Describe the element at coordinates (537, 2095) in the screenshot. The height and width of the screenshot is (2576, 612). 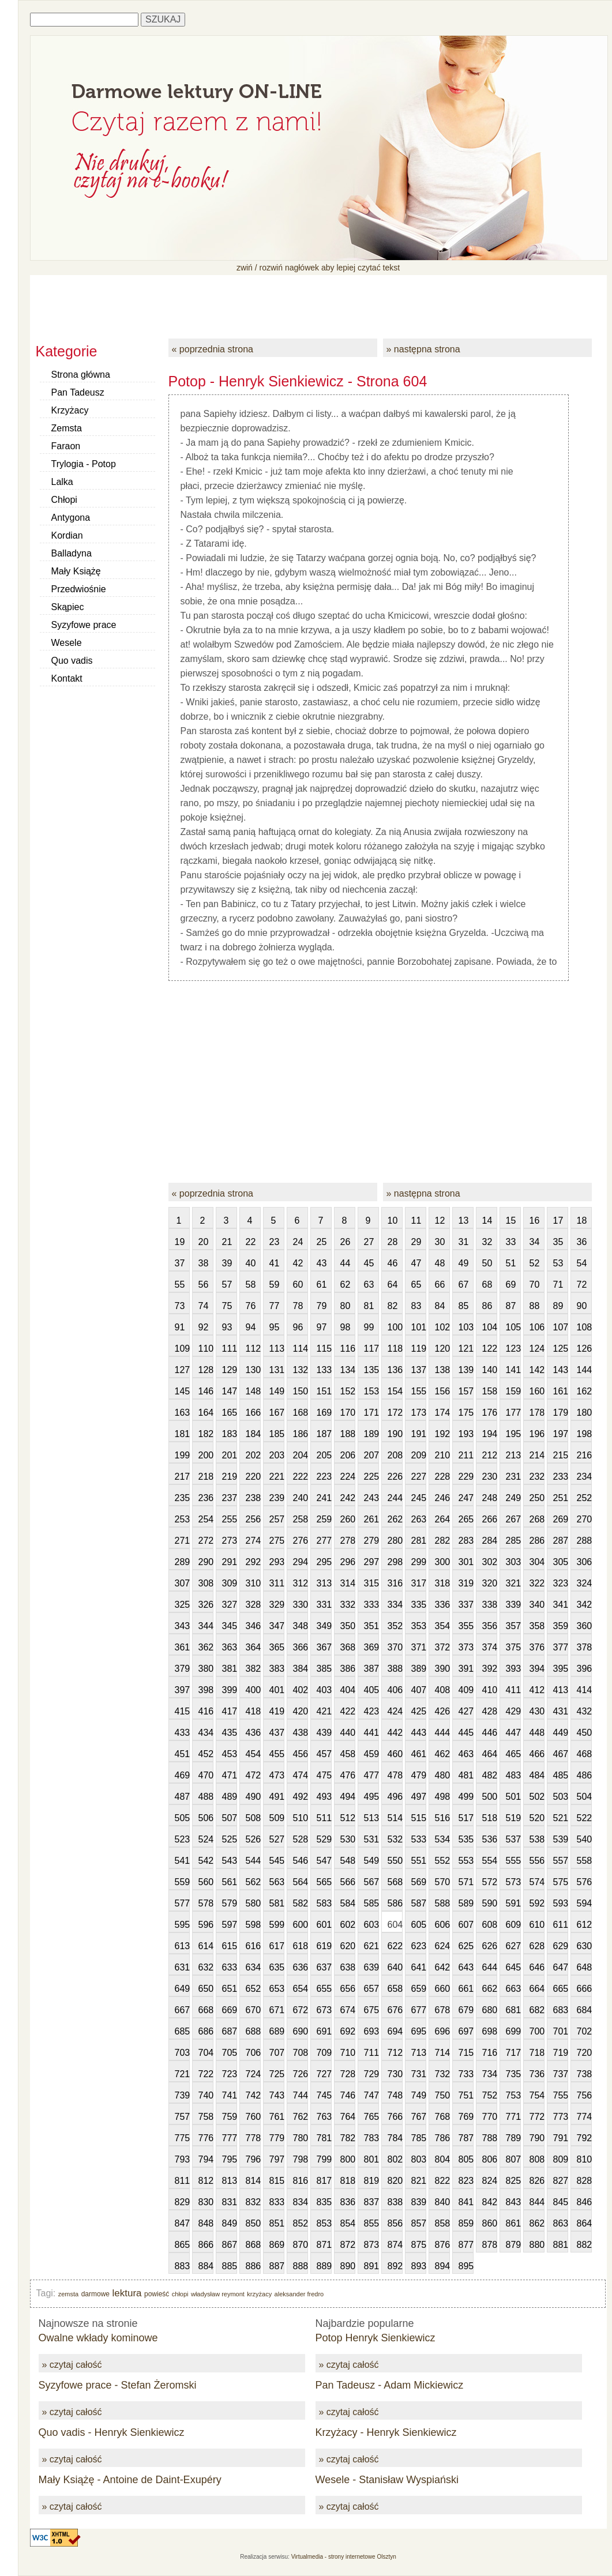
I see `754` at that location.